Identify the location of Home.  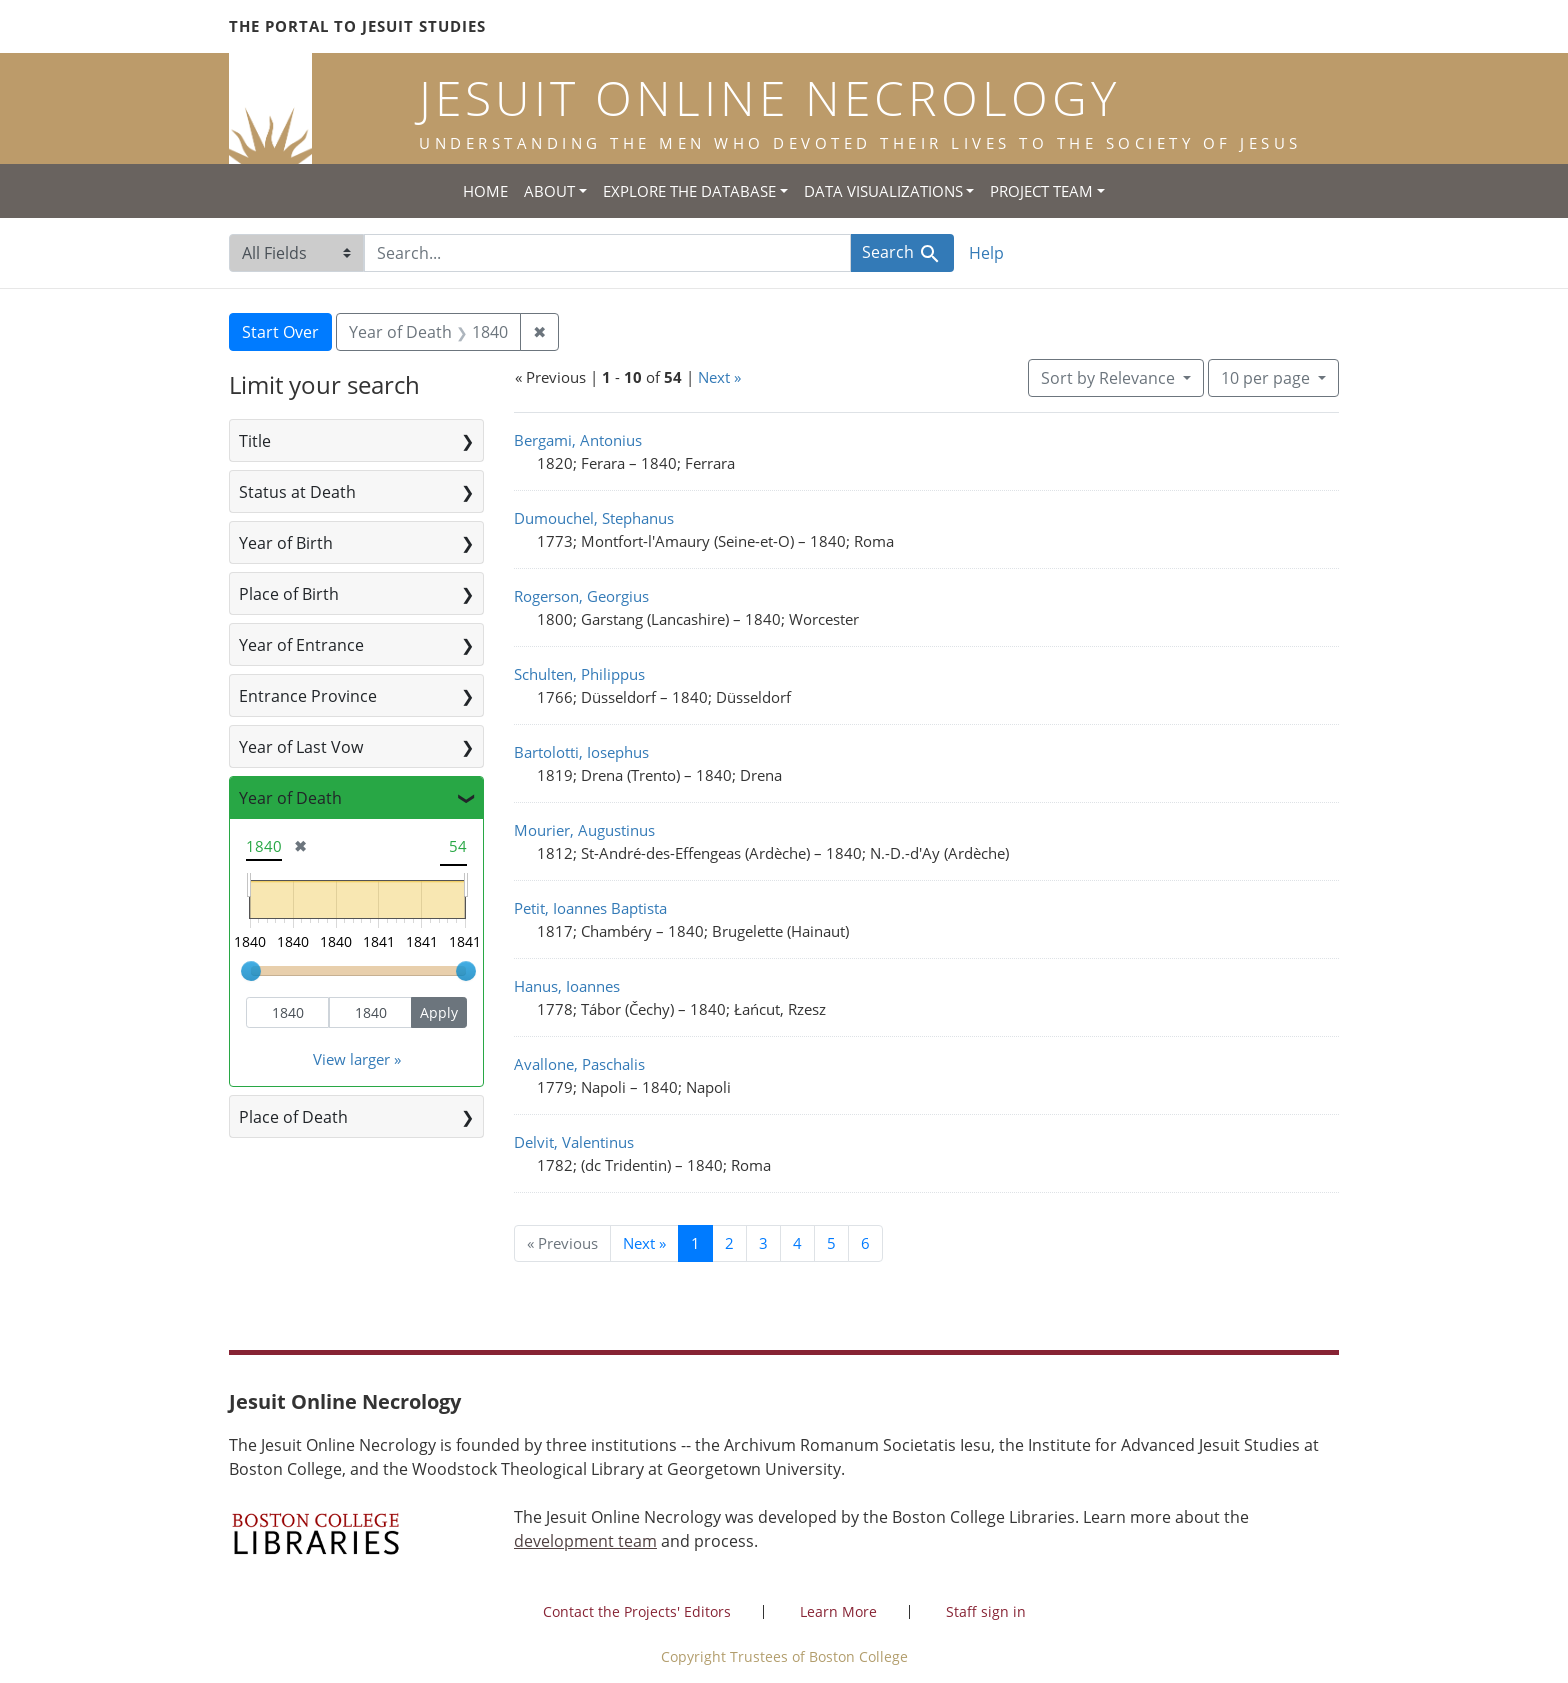
(485, 191).